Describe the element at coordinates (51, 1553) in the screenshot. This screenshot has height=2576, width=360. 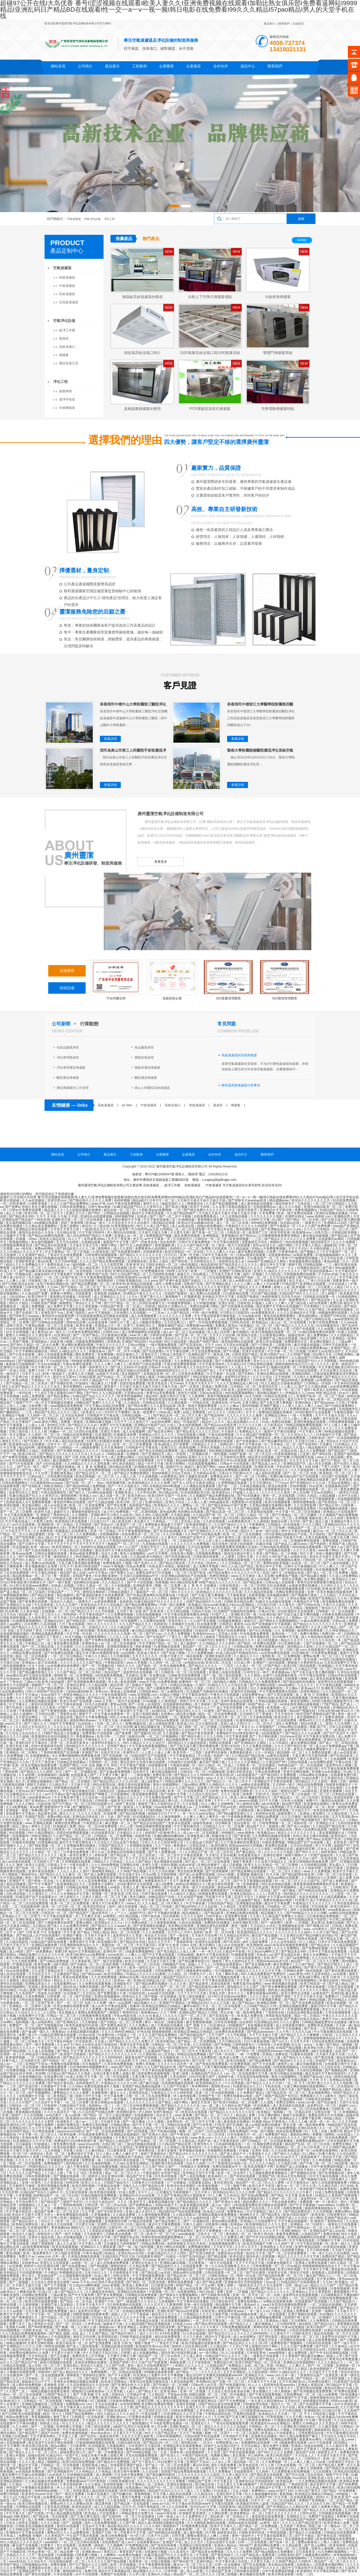
I see `日韩综合视频在线观看` at that location.